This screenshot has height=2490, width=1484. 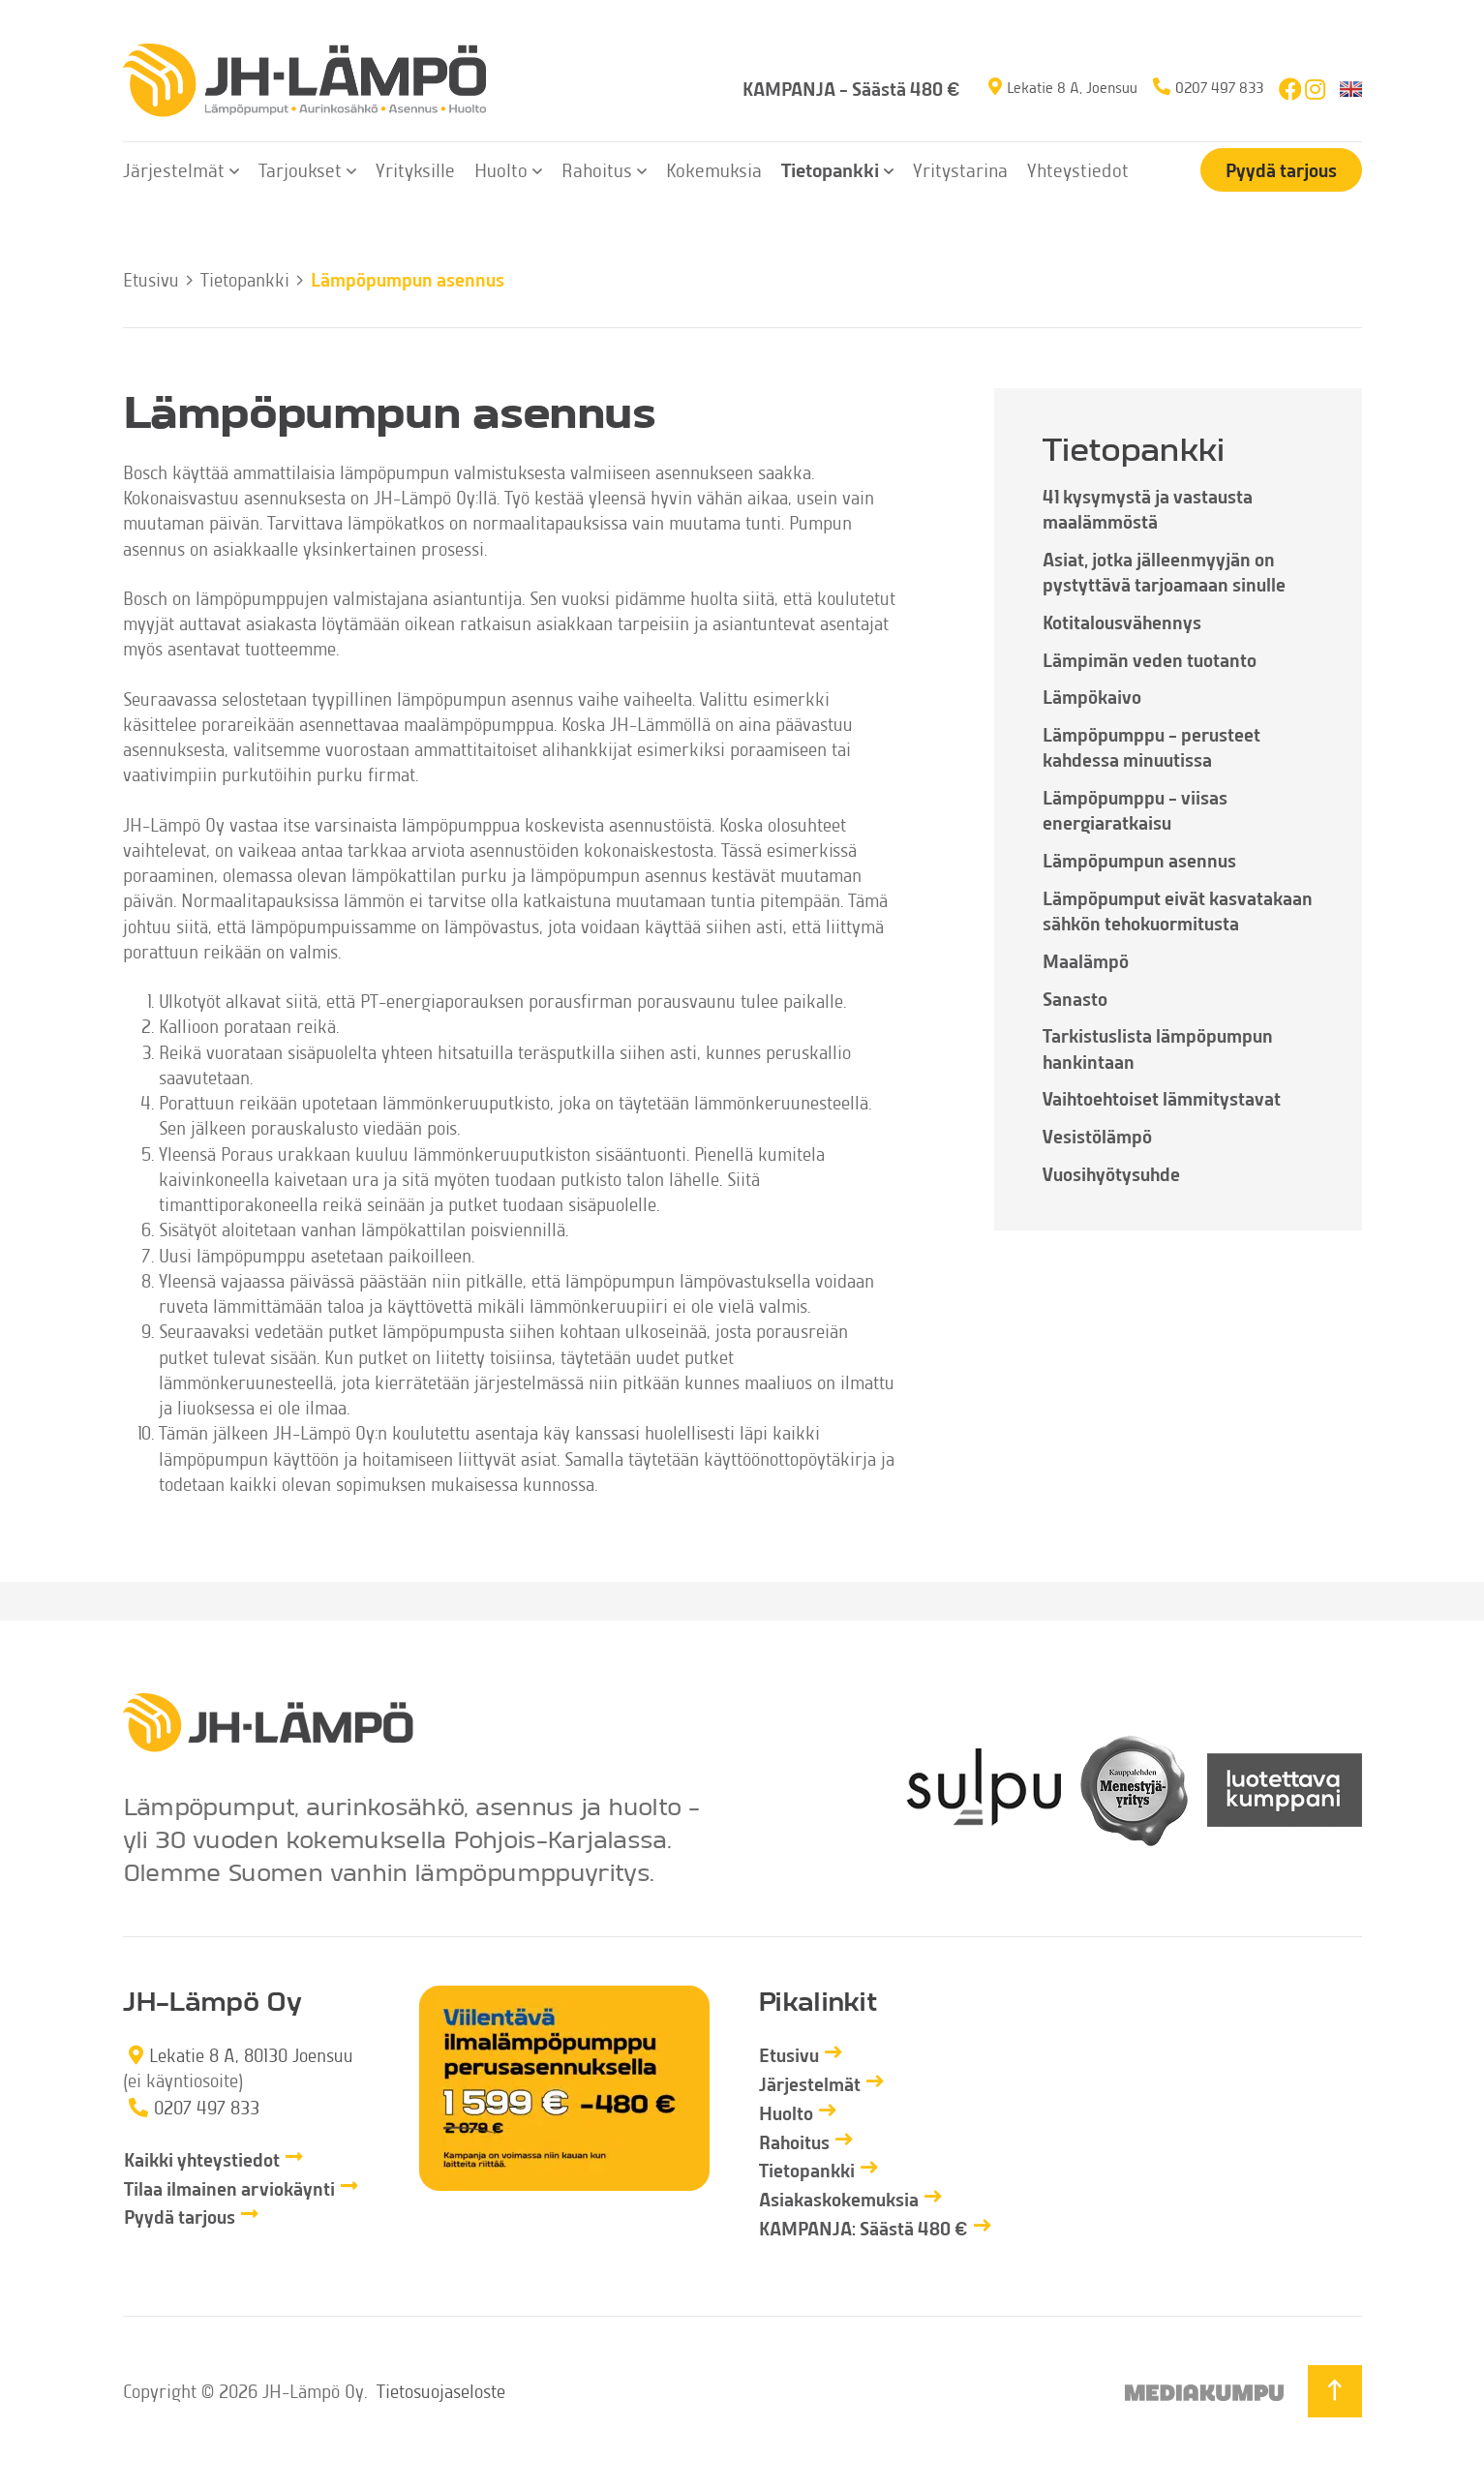 I want to click on Kokemuksia, so click(x=714, y=169).